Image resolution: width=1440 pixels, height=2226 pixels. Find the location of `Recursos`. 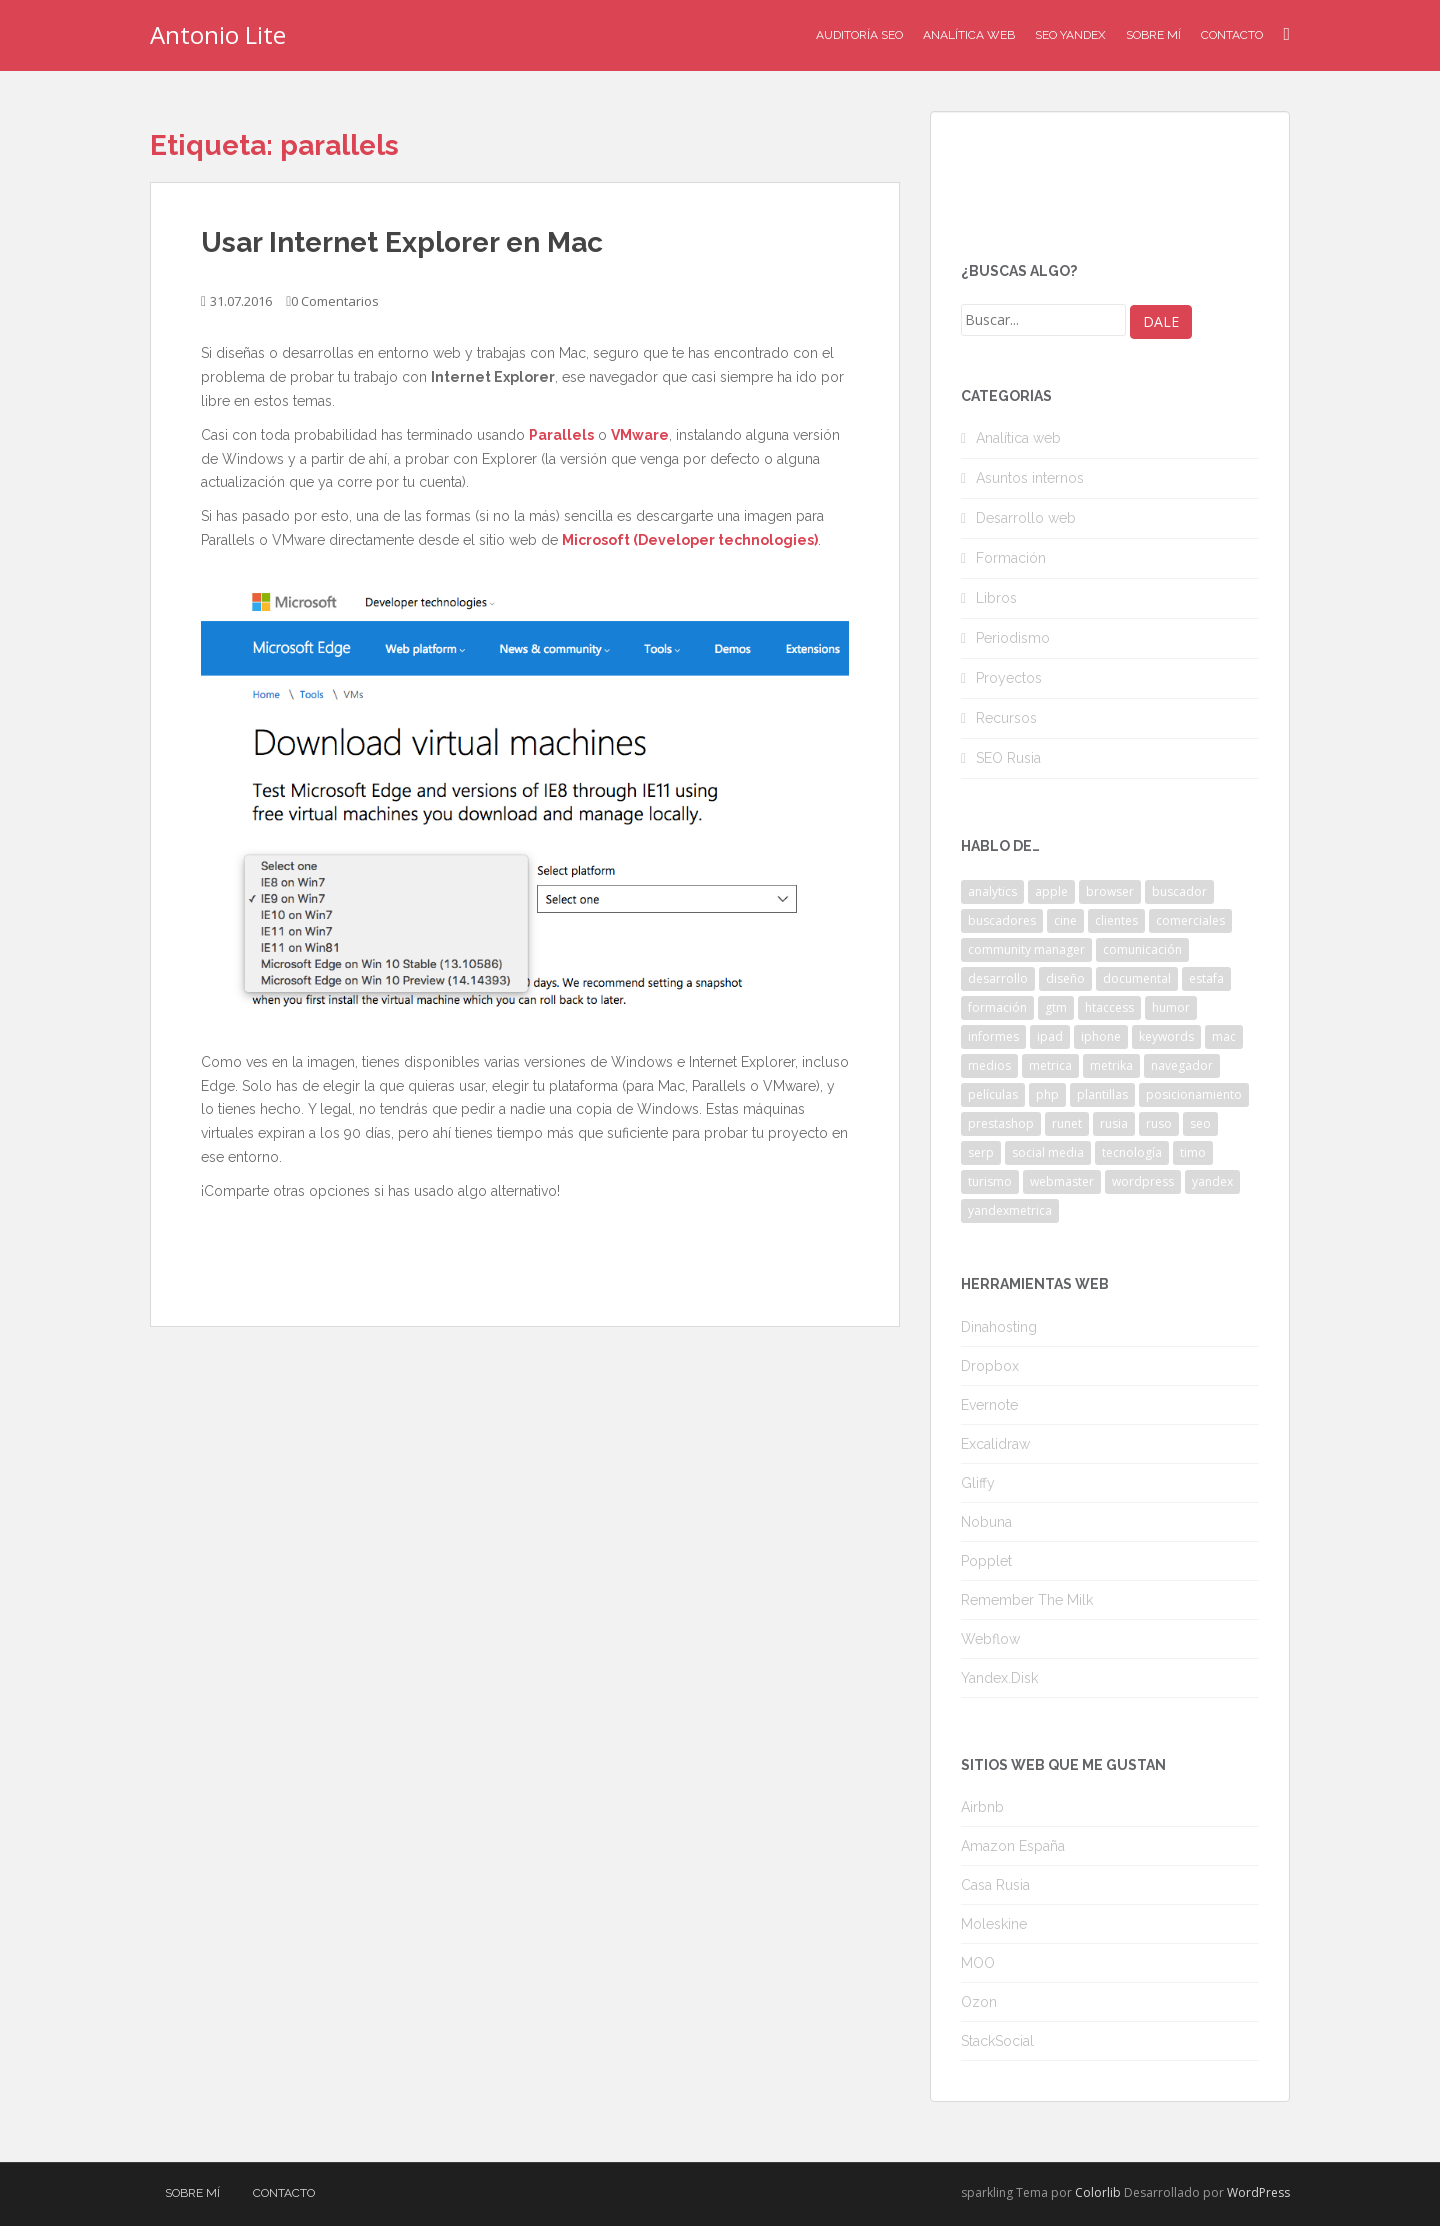

Recursos is located at coordinates (1006, 718).